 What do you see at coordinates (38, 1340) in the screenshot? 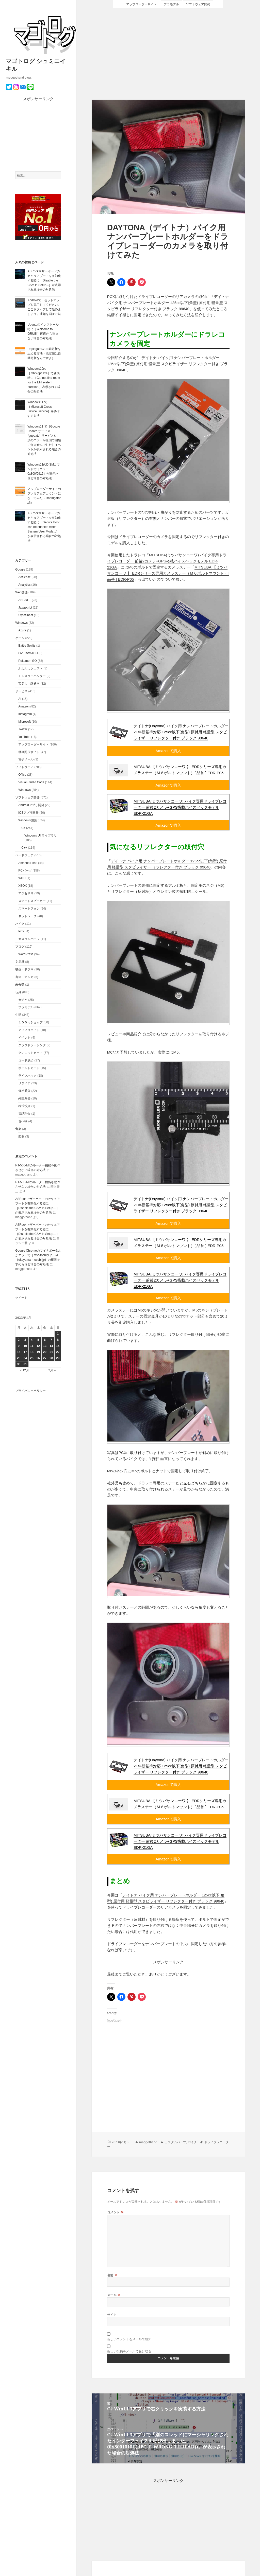
I see `5 [2023年1月5日 に投稿を公開]` at bounding box center [38, 1340].